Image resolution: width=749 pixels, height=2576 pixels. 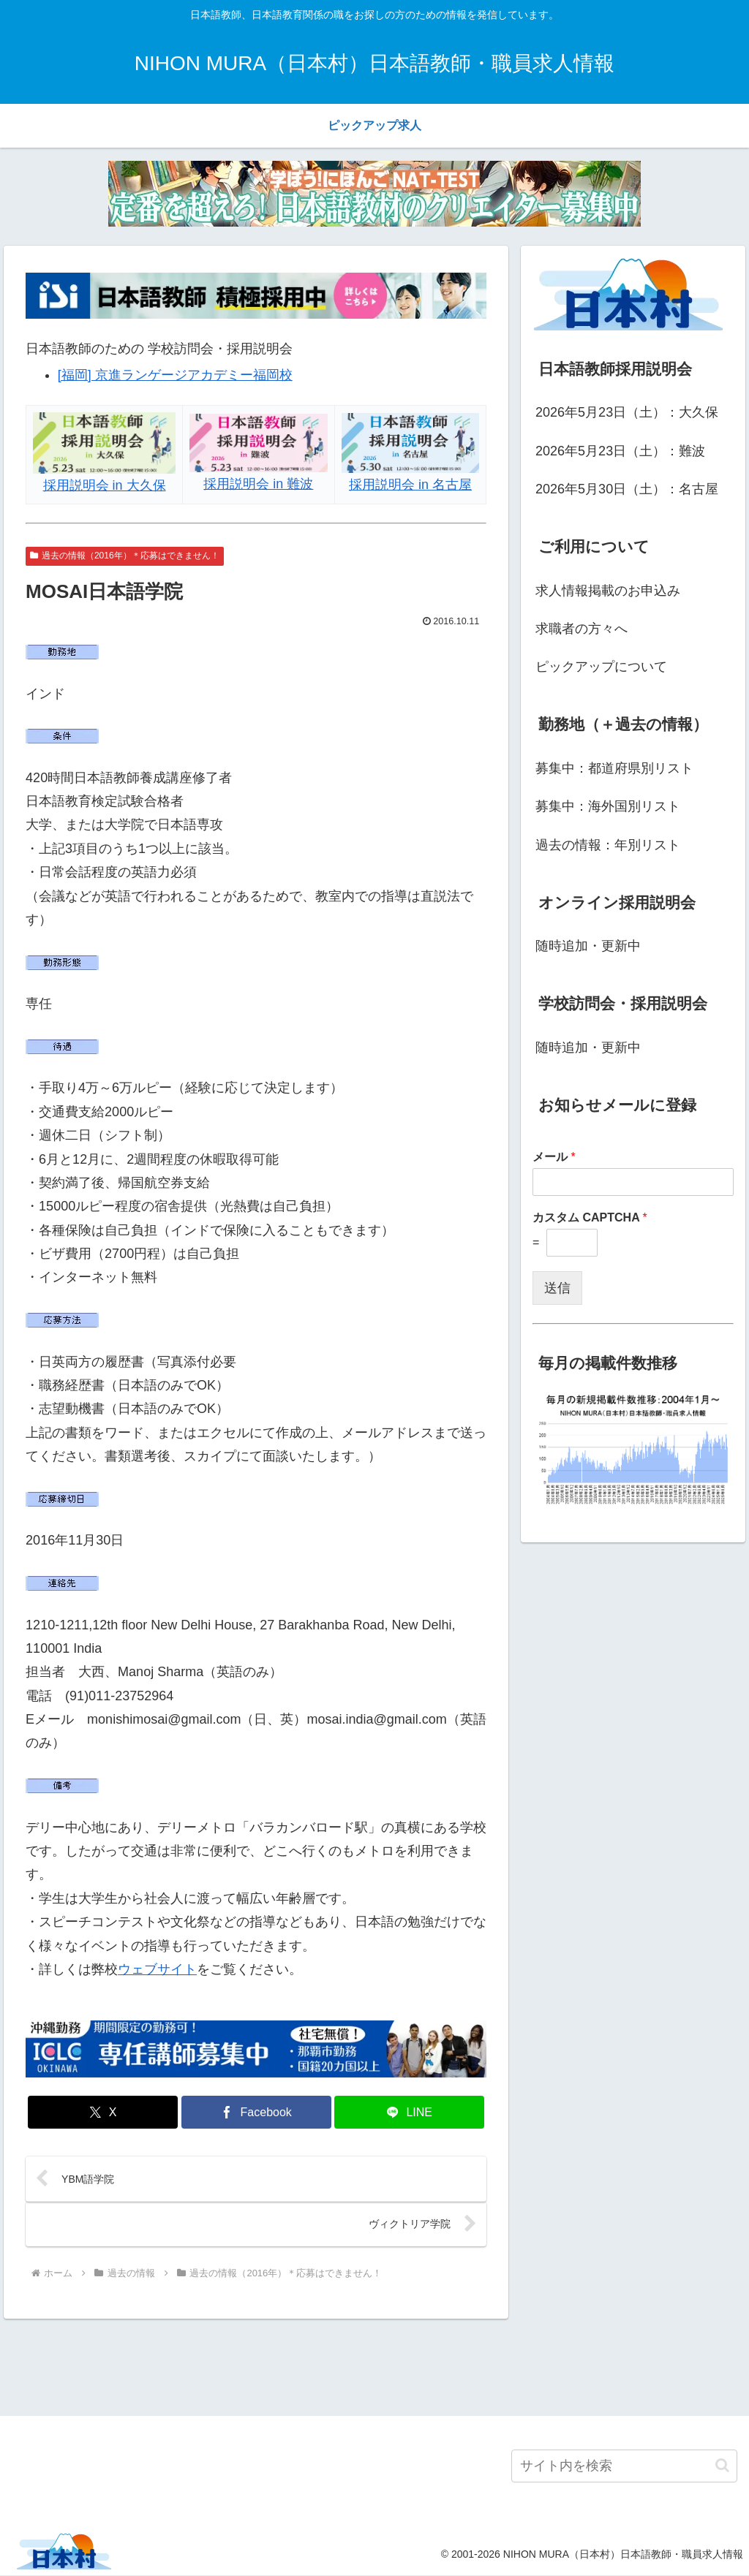 I want to click on カスタム CAPTCHA, so click(x=589, y=1217).